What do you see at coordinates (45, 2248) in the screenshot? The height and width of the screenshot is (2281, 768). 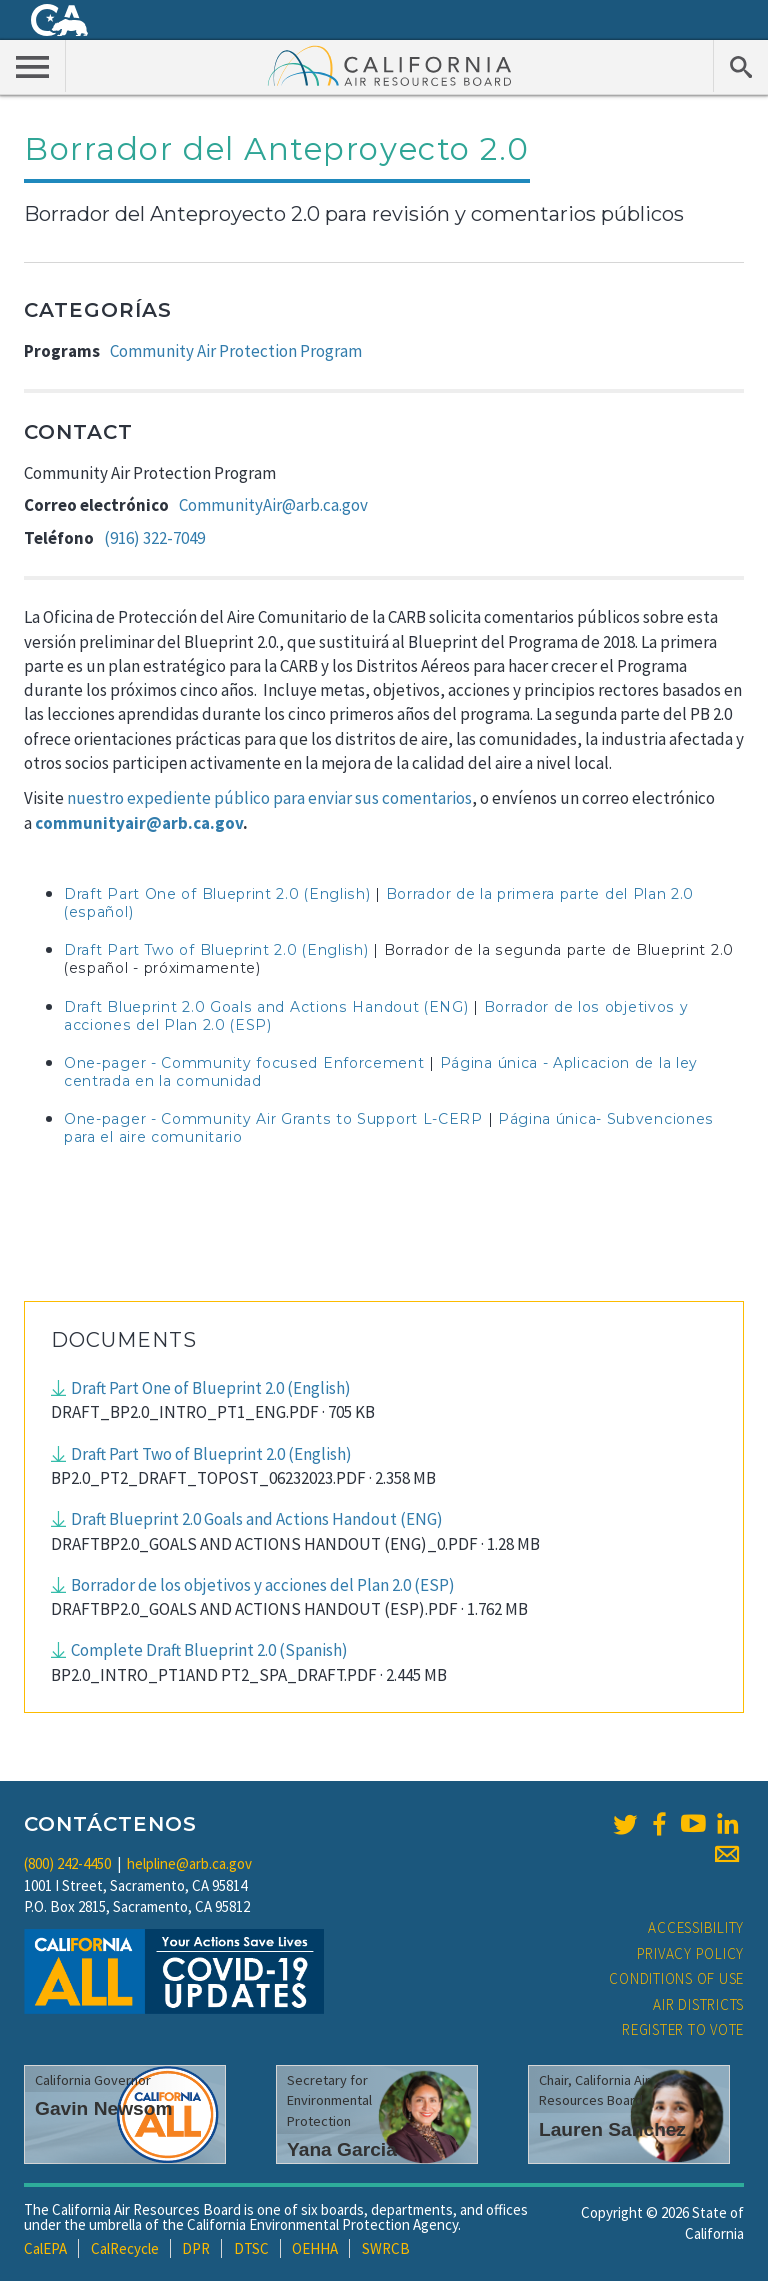 I see `CalEPA` at bounding box center [45, 2248].